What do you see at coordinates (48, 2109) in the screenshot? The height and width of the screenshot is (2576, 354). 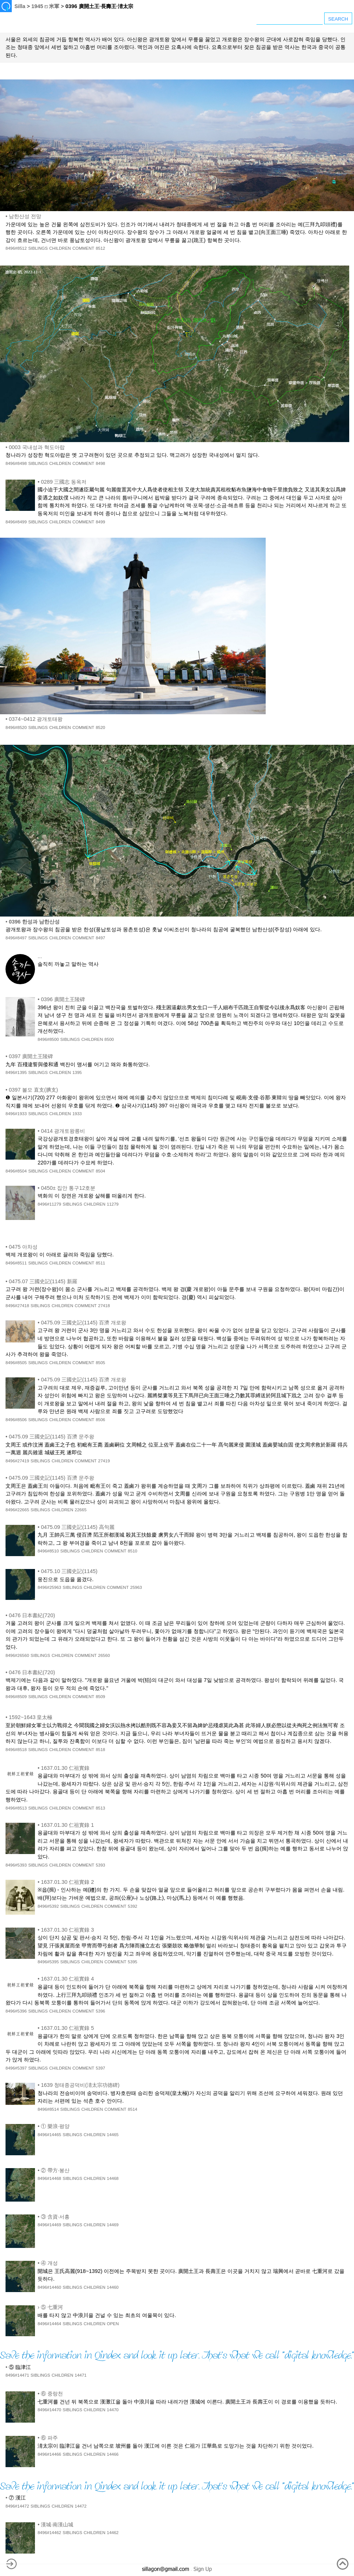 I see `8496#8514` at bounding box center [48, 2109].